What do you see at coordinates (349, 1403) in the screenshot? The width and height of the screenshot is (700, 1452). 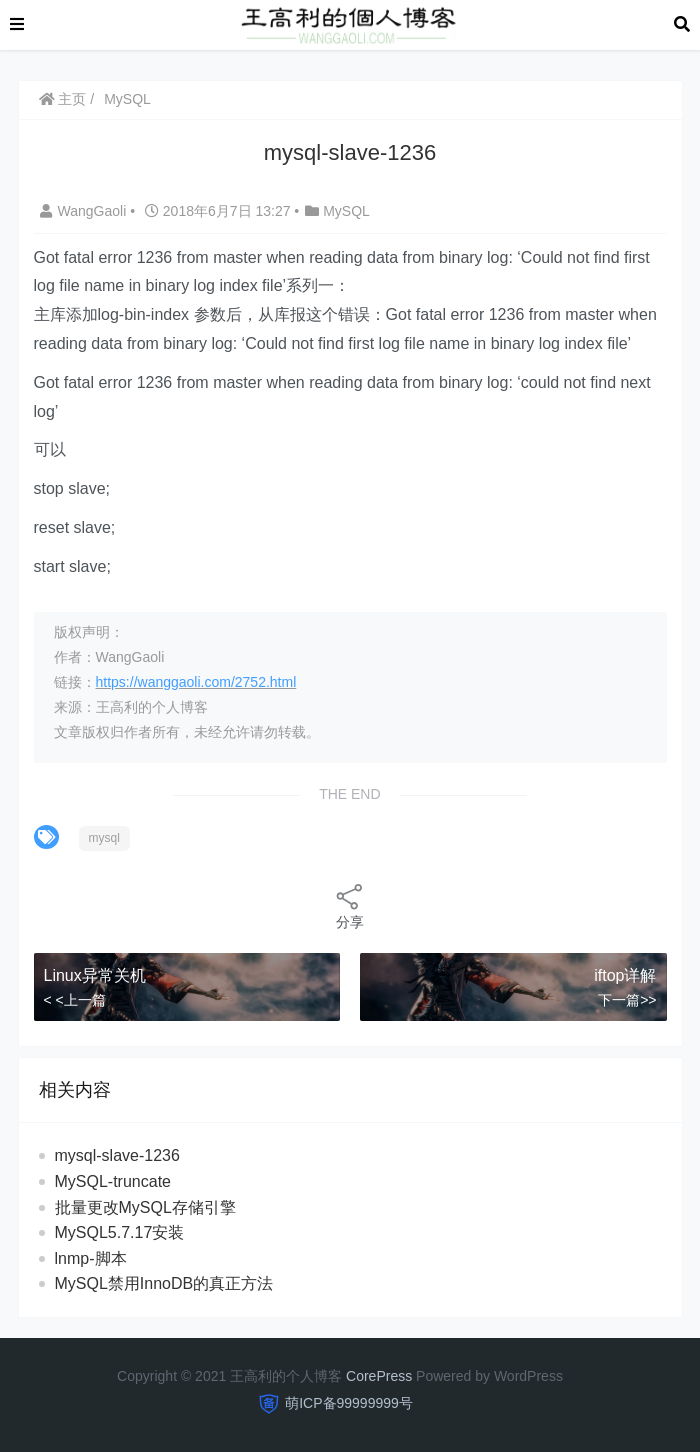 I see `萌ICP备99999999号` at bounding box center [349, 1403].